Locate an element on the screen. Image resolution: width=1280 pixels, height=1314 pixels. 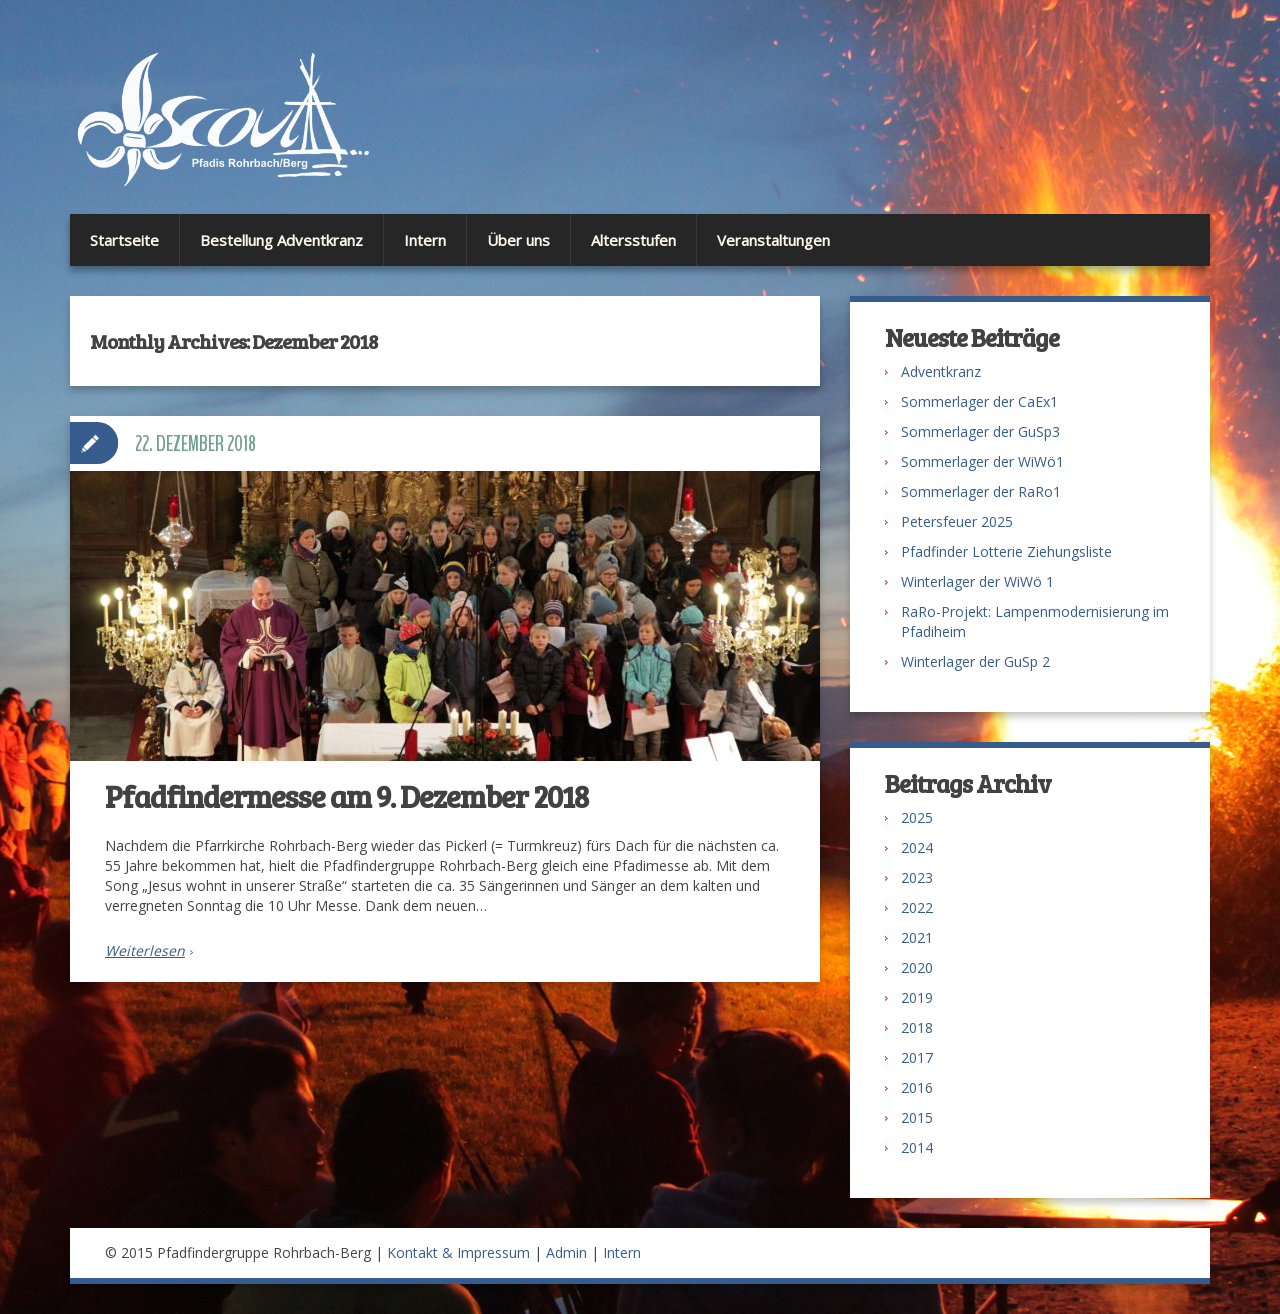
Weiterlesen is located at coordinates (145, 950).